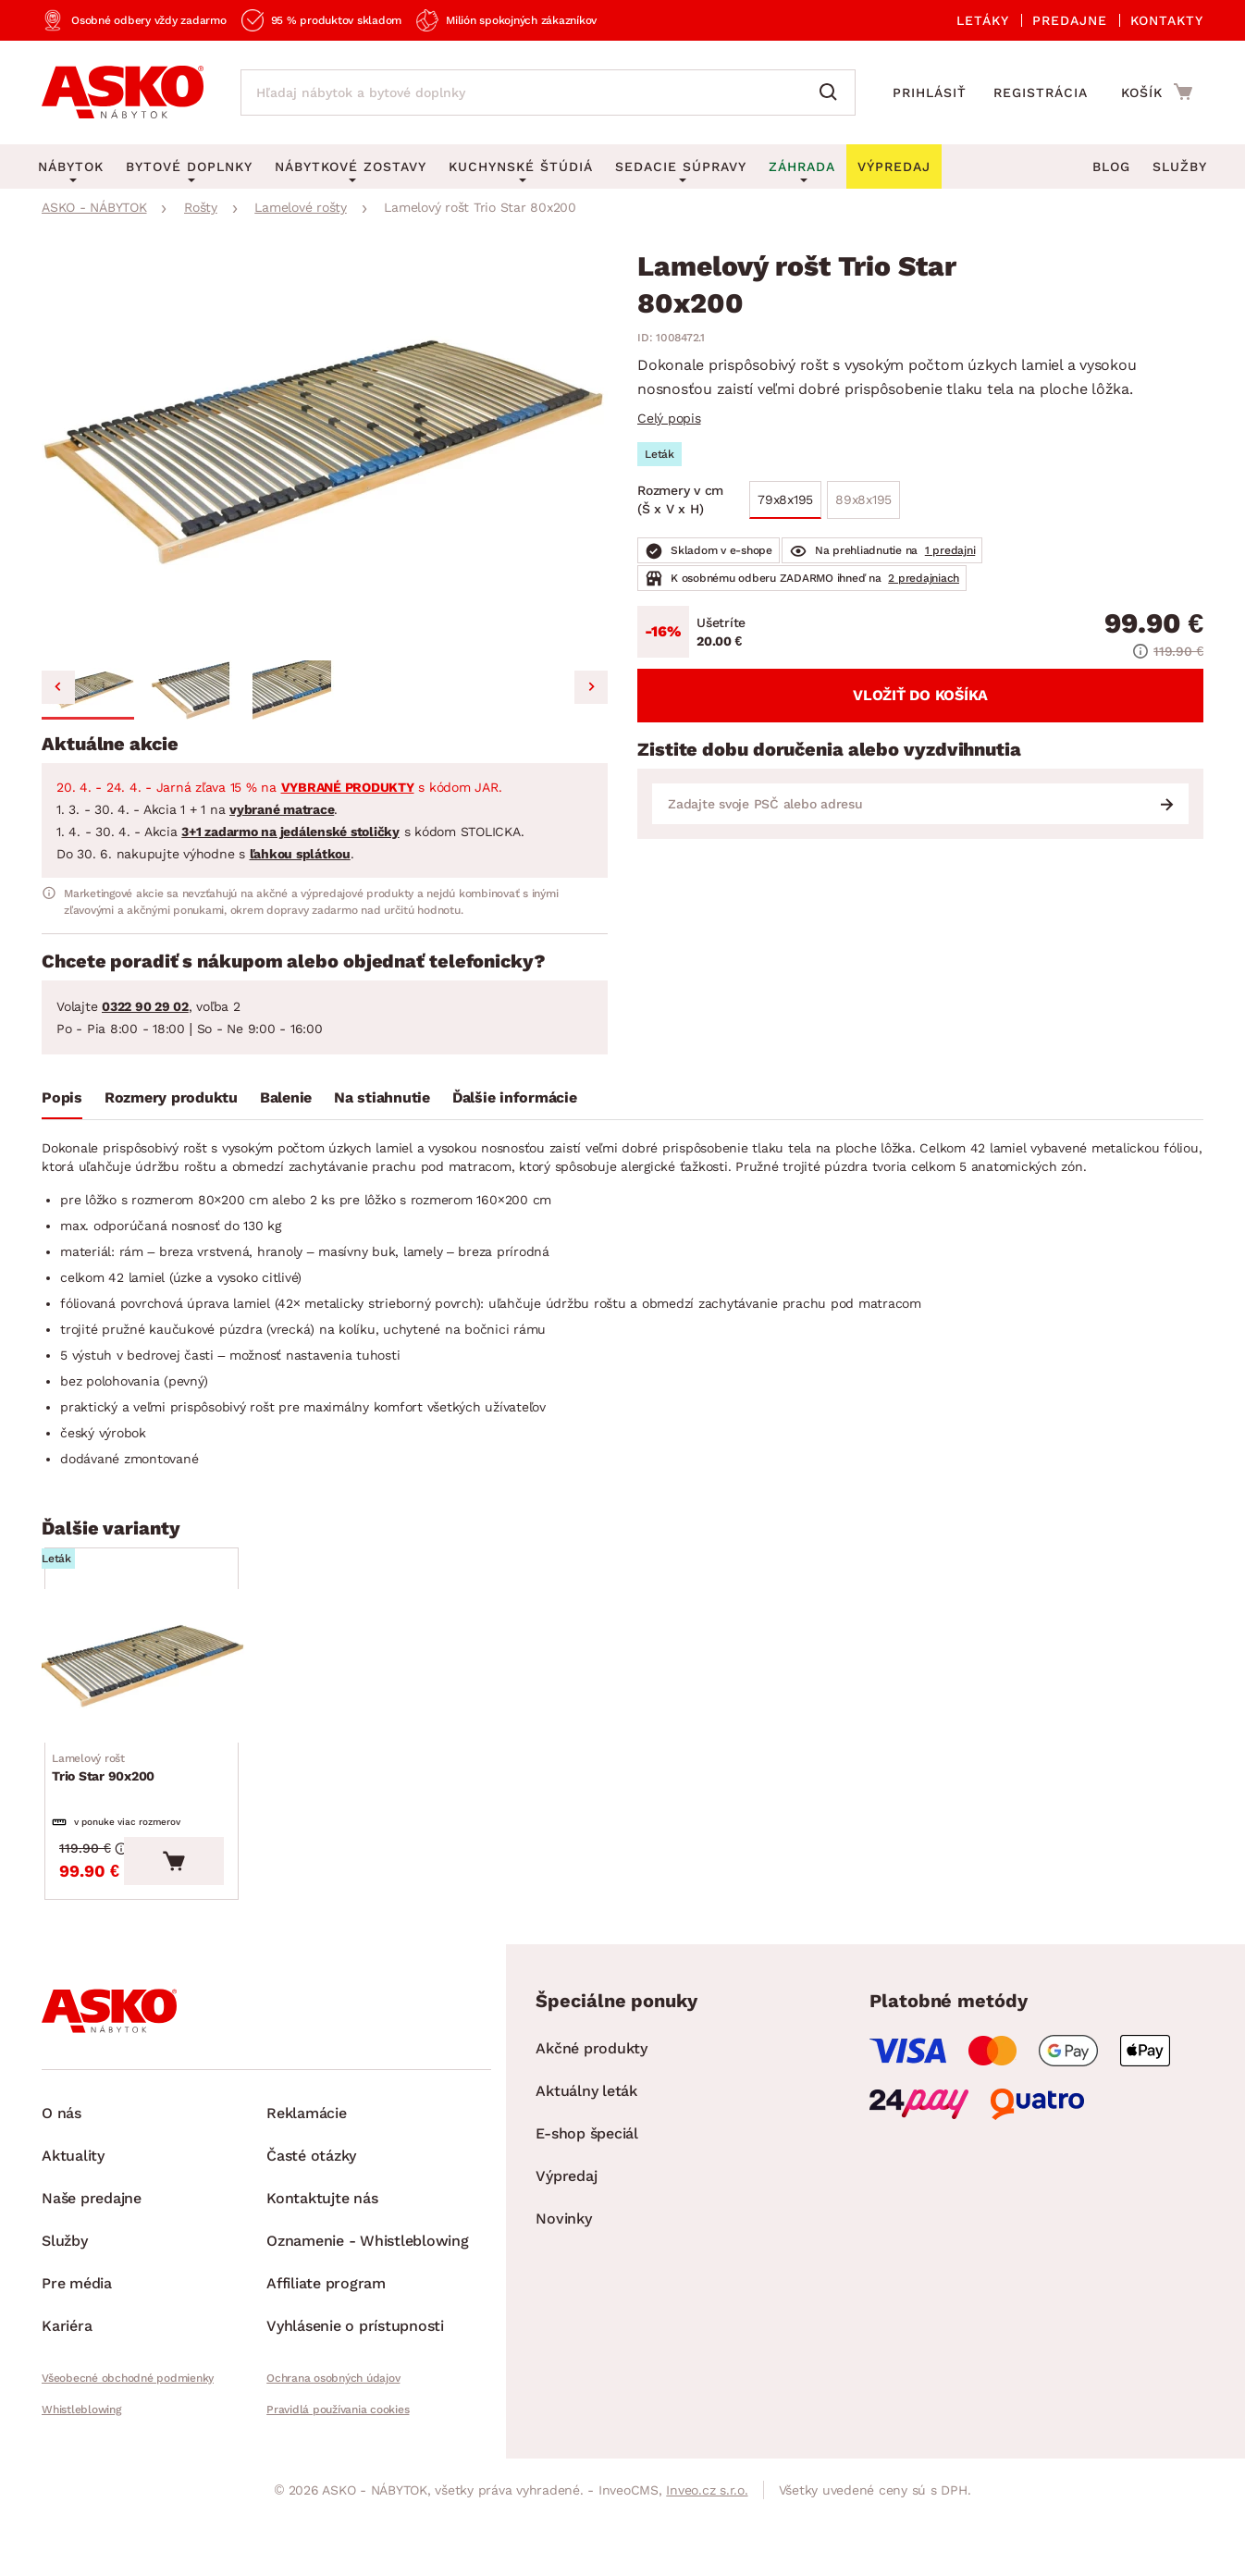 This screenshot has height=2576, width=1245. Describe the element at coordinates (311, 2235) in the screenshot. I see `Časté otázky` at that location.